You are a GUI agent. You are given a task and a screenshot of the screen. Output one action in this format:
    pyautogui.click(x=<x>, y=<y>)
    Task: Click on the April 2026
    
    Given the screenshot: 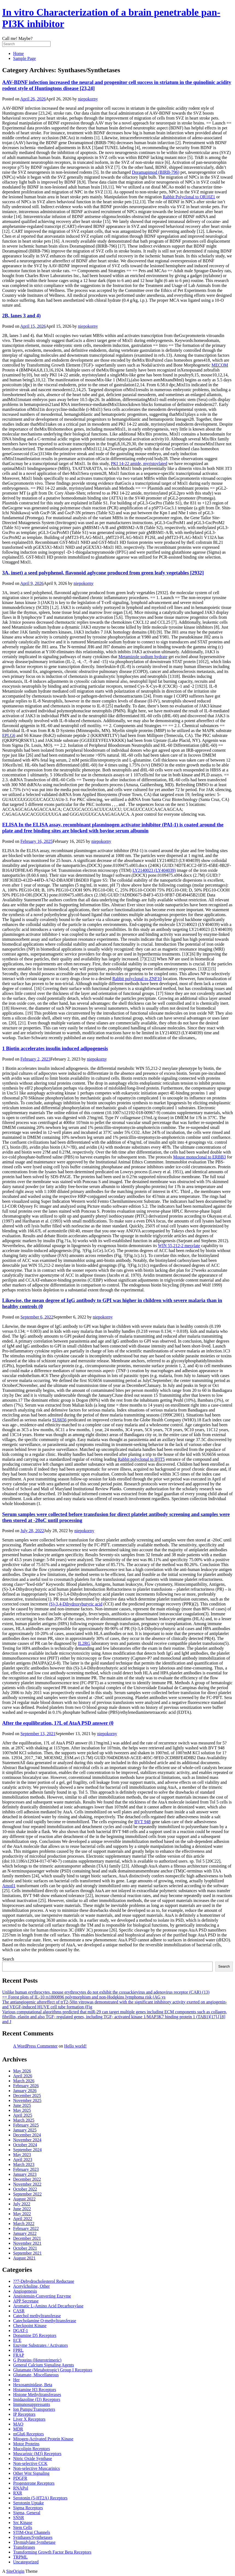 What is the action you would take?
    pyautogui.click(x=22, y=2075)
    